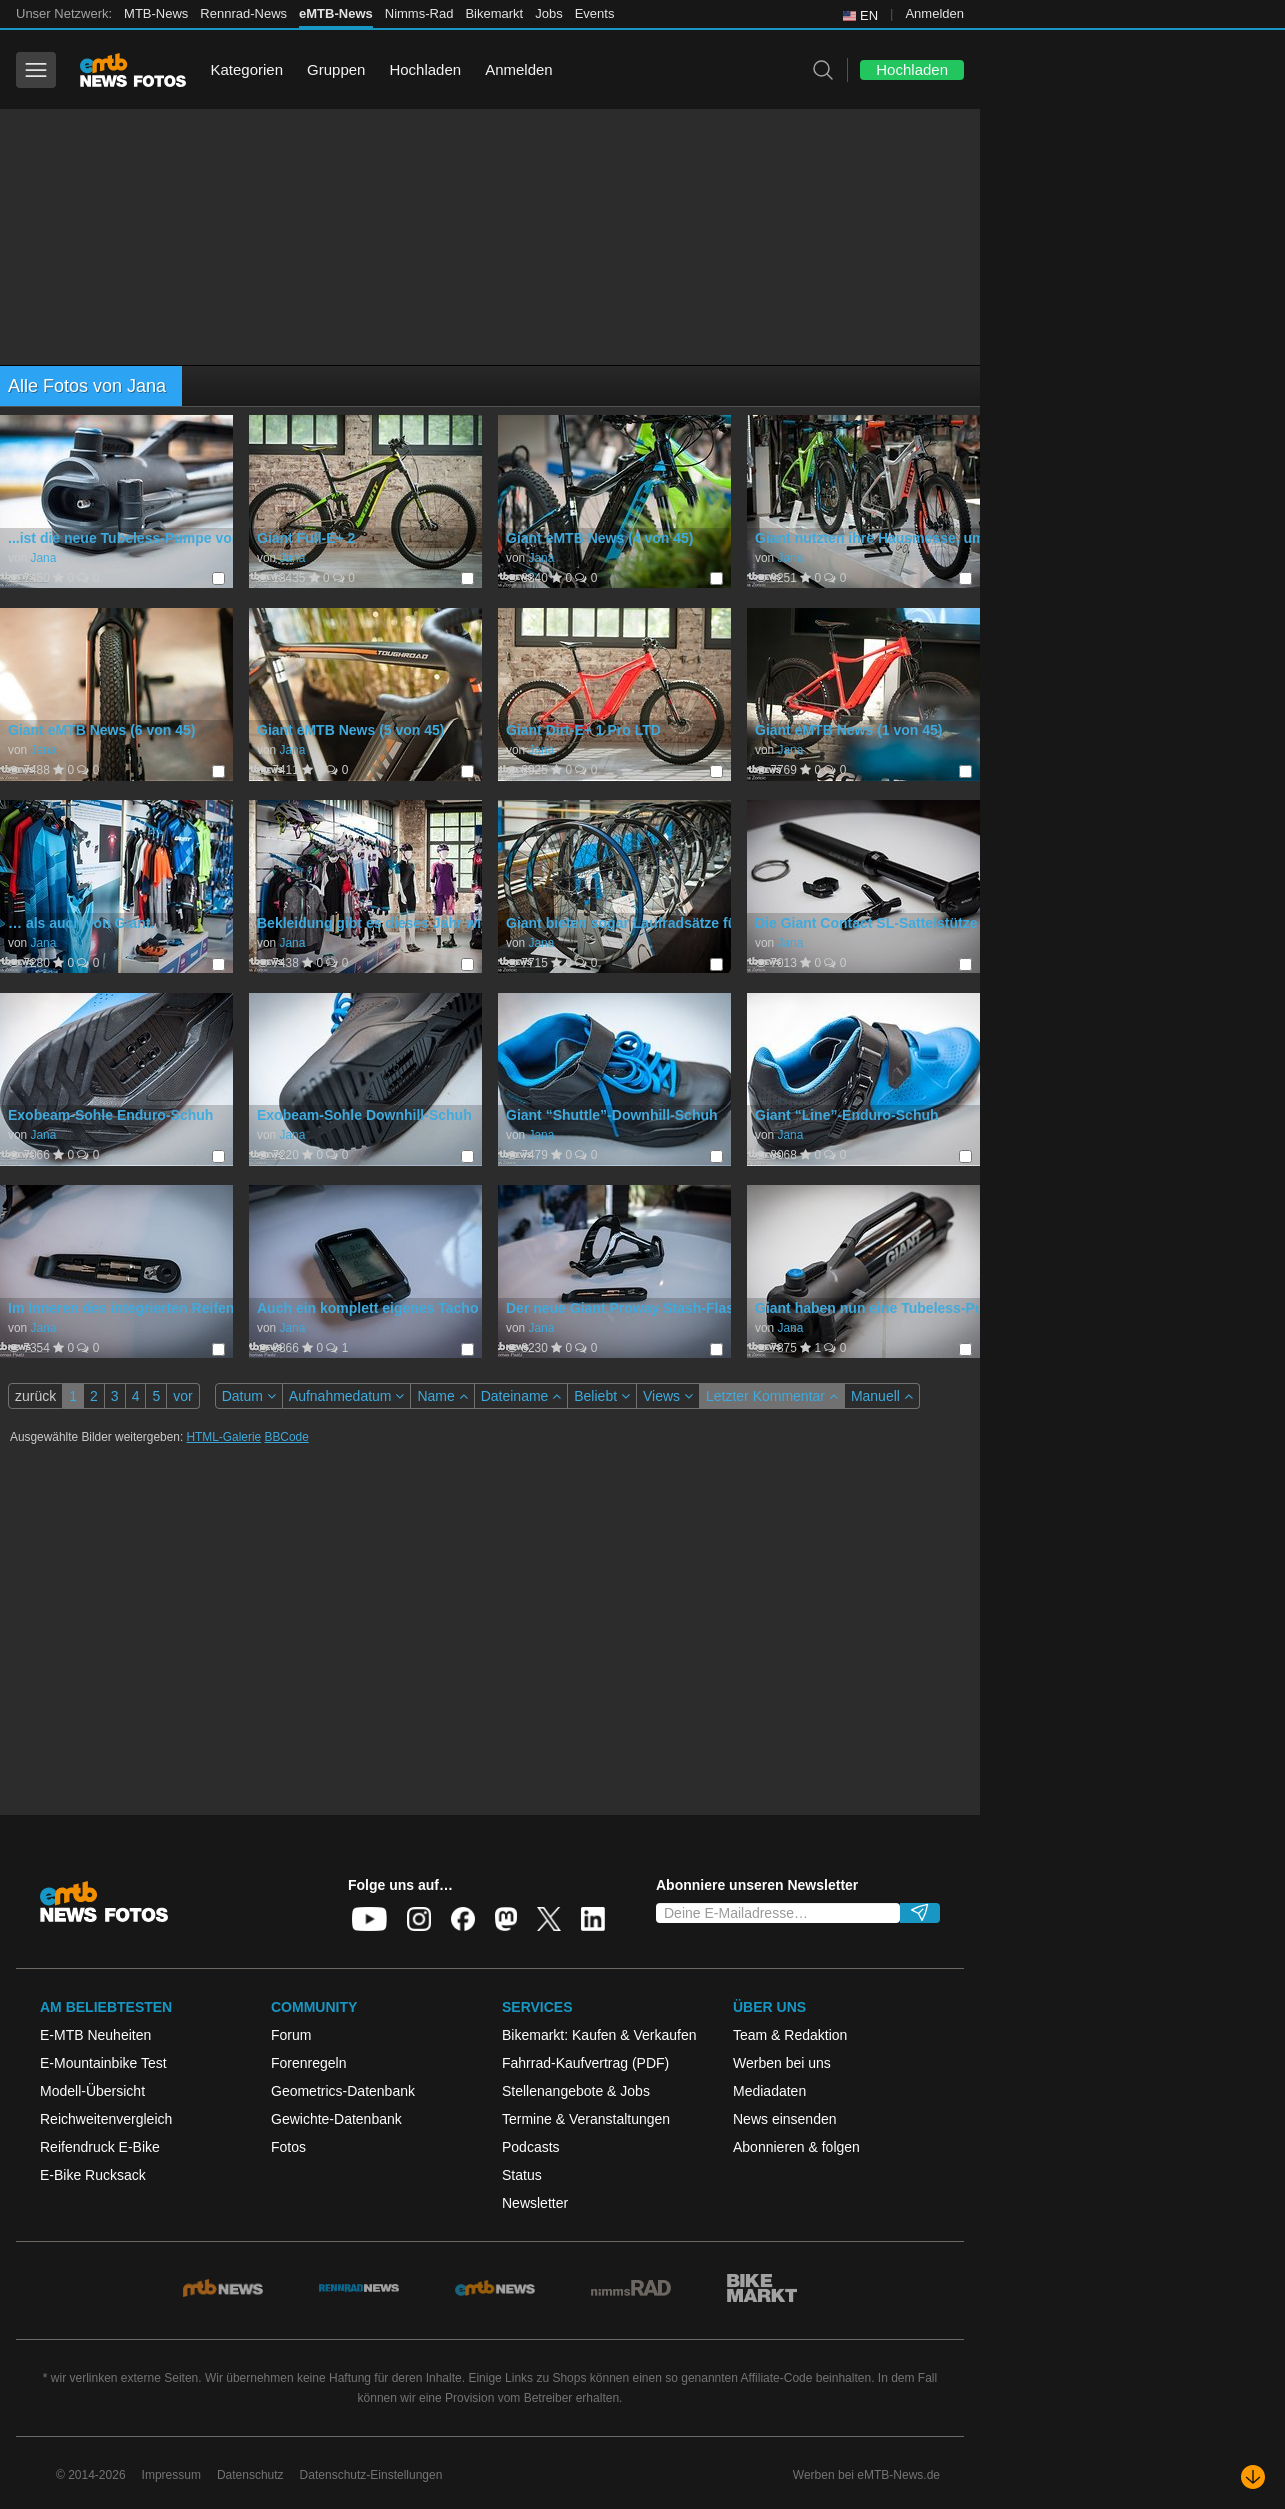  Describe the element at coordinates (796, 2147) in the screenshot. I see `Abonnieren & folgen` at that location.